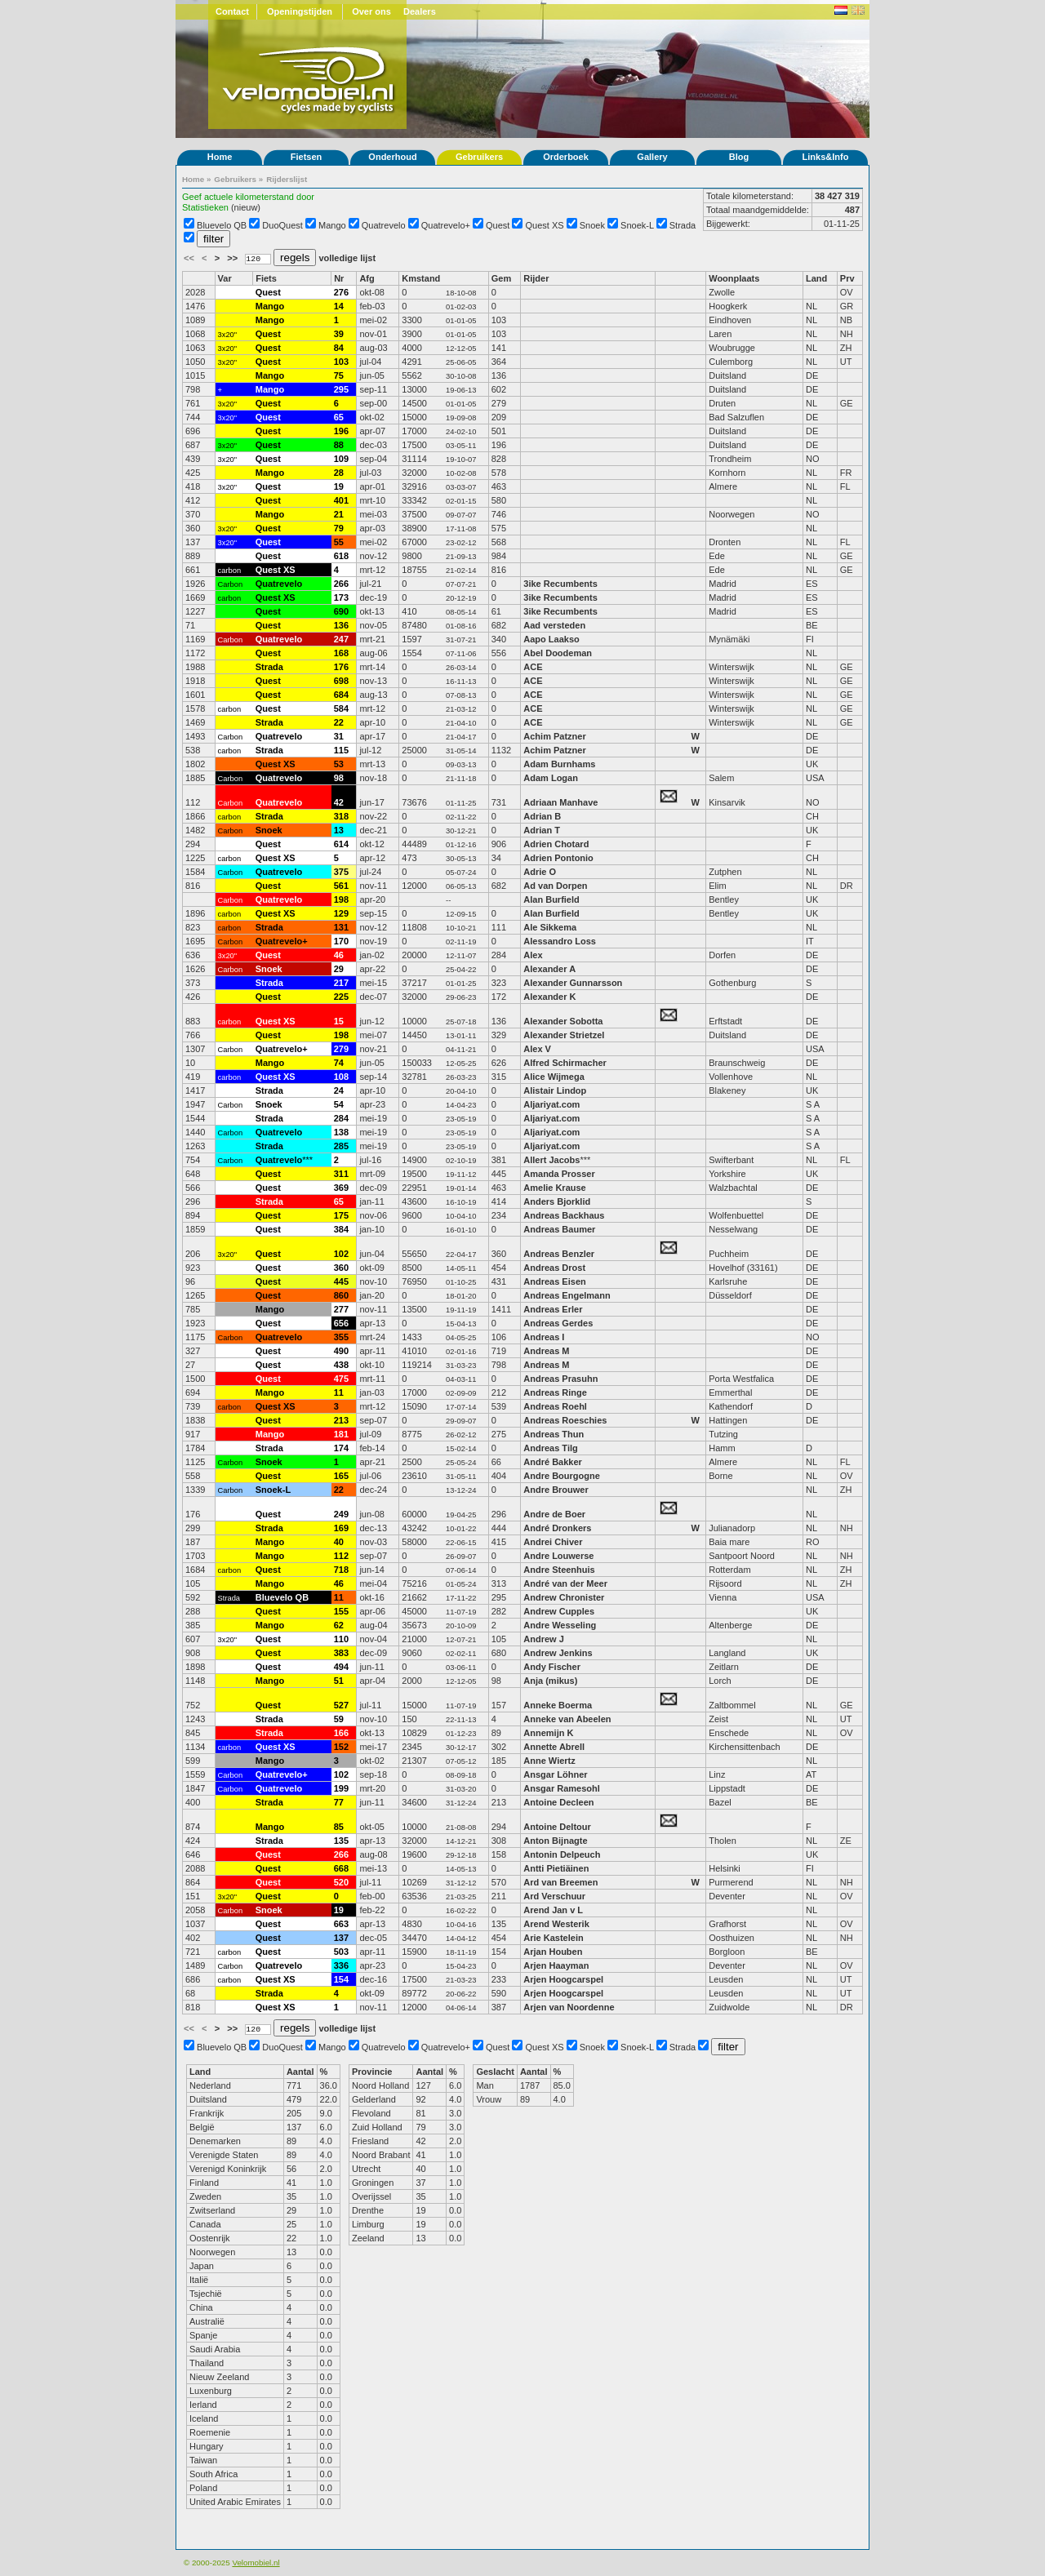  I want to click on 28, so click(339, 472).